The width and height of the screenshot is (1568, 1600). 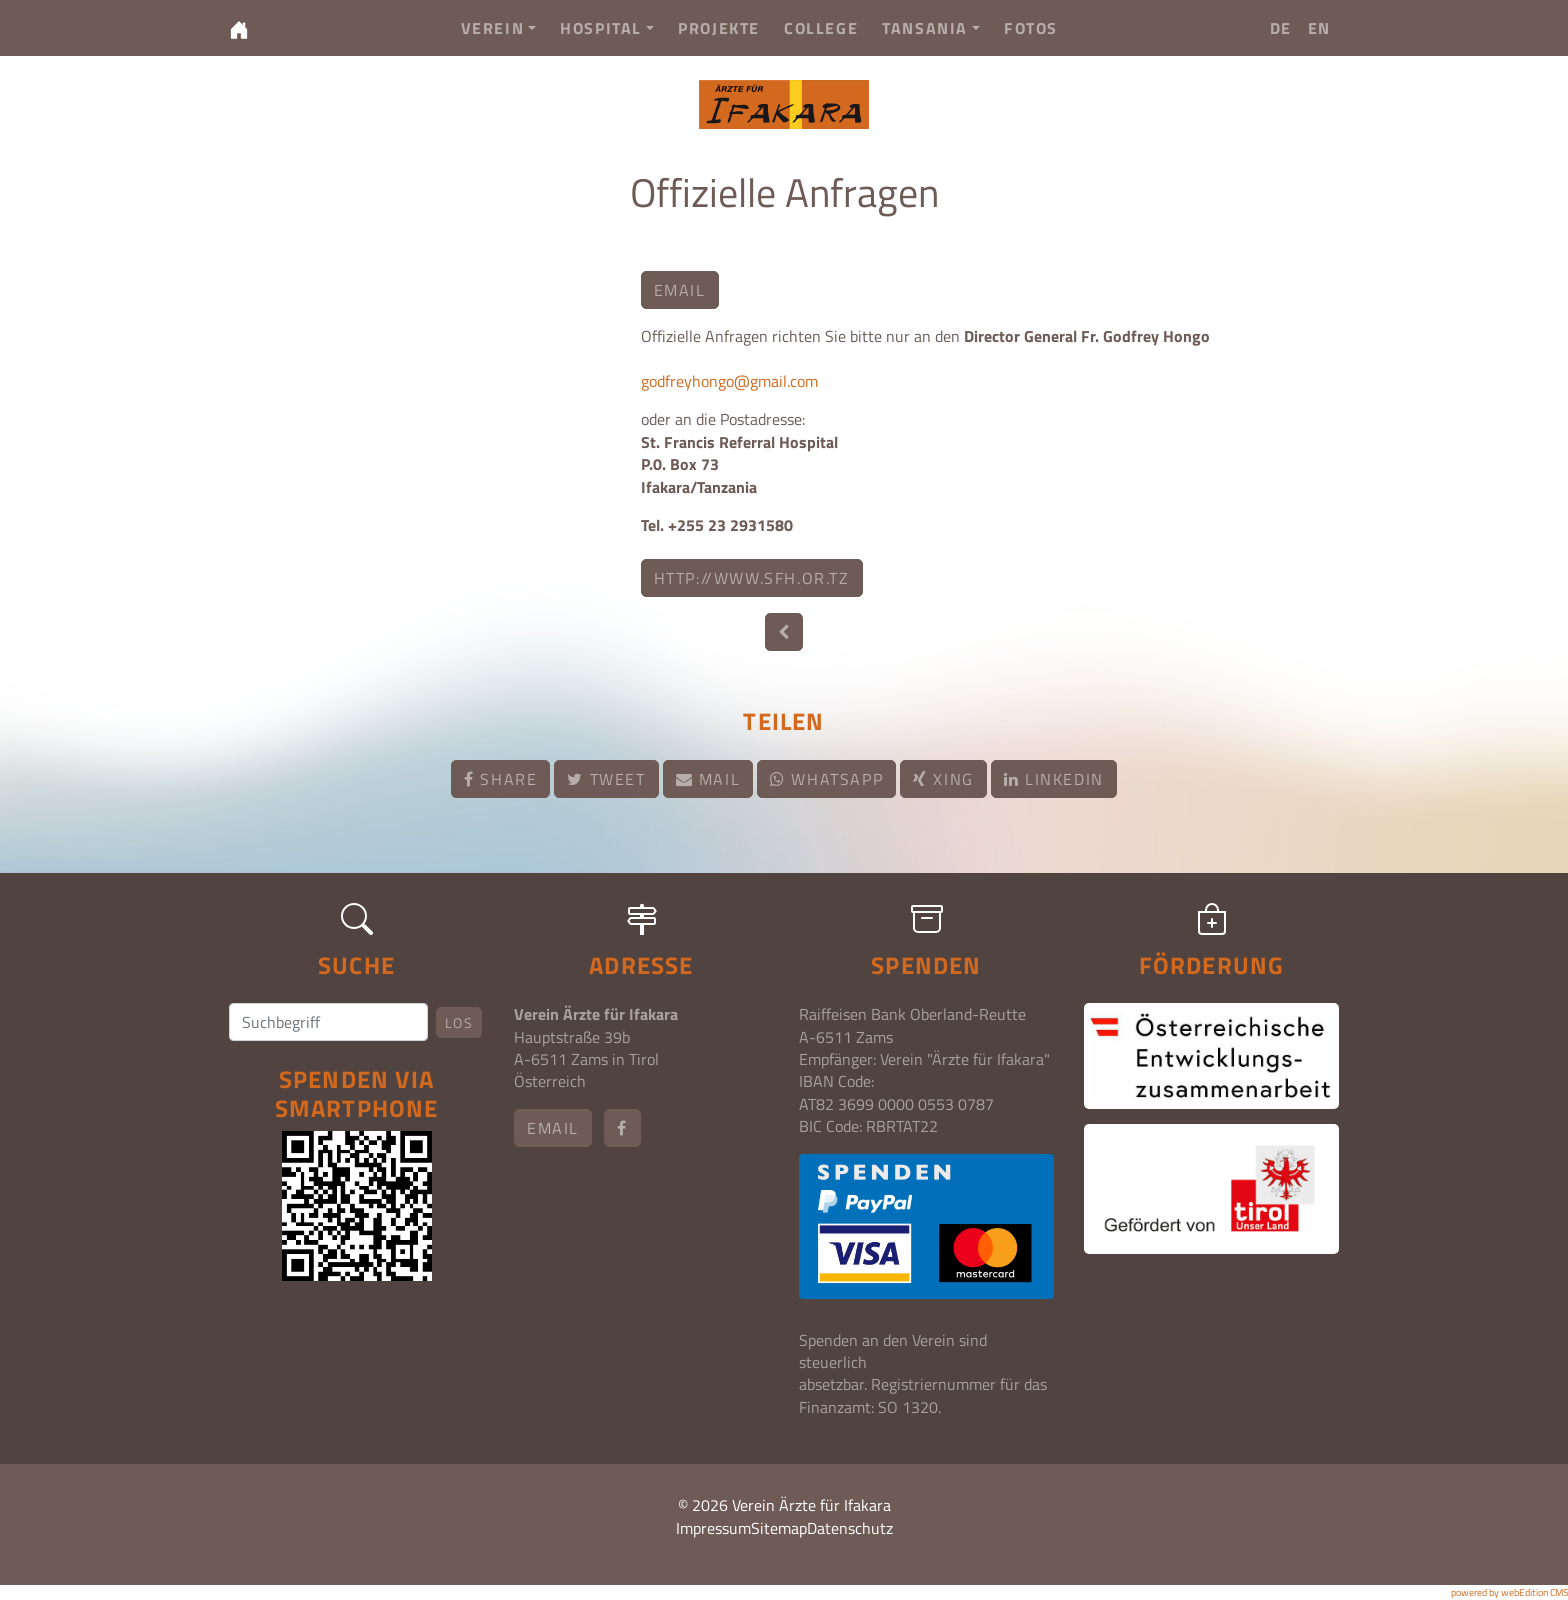 What do you see at coordinates (499, 28) in the screenshot?
I see `Verein [button]` at bounding box center [499, 28].